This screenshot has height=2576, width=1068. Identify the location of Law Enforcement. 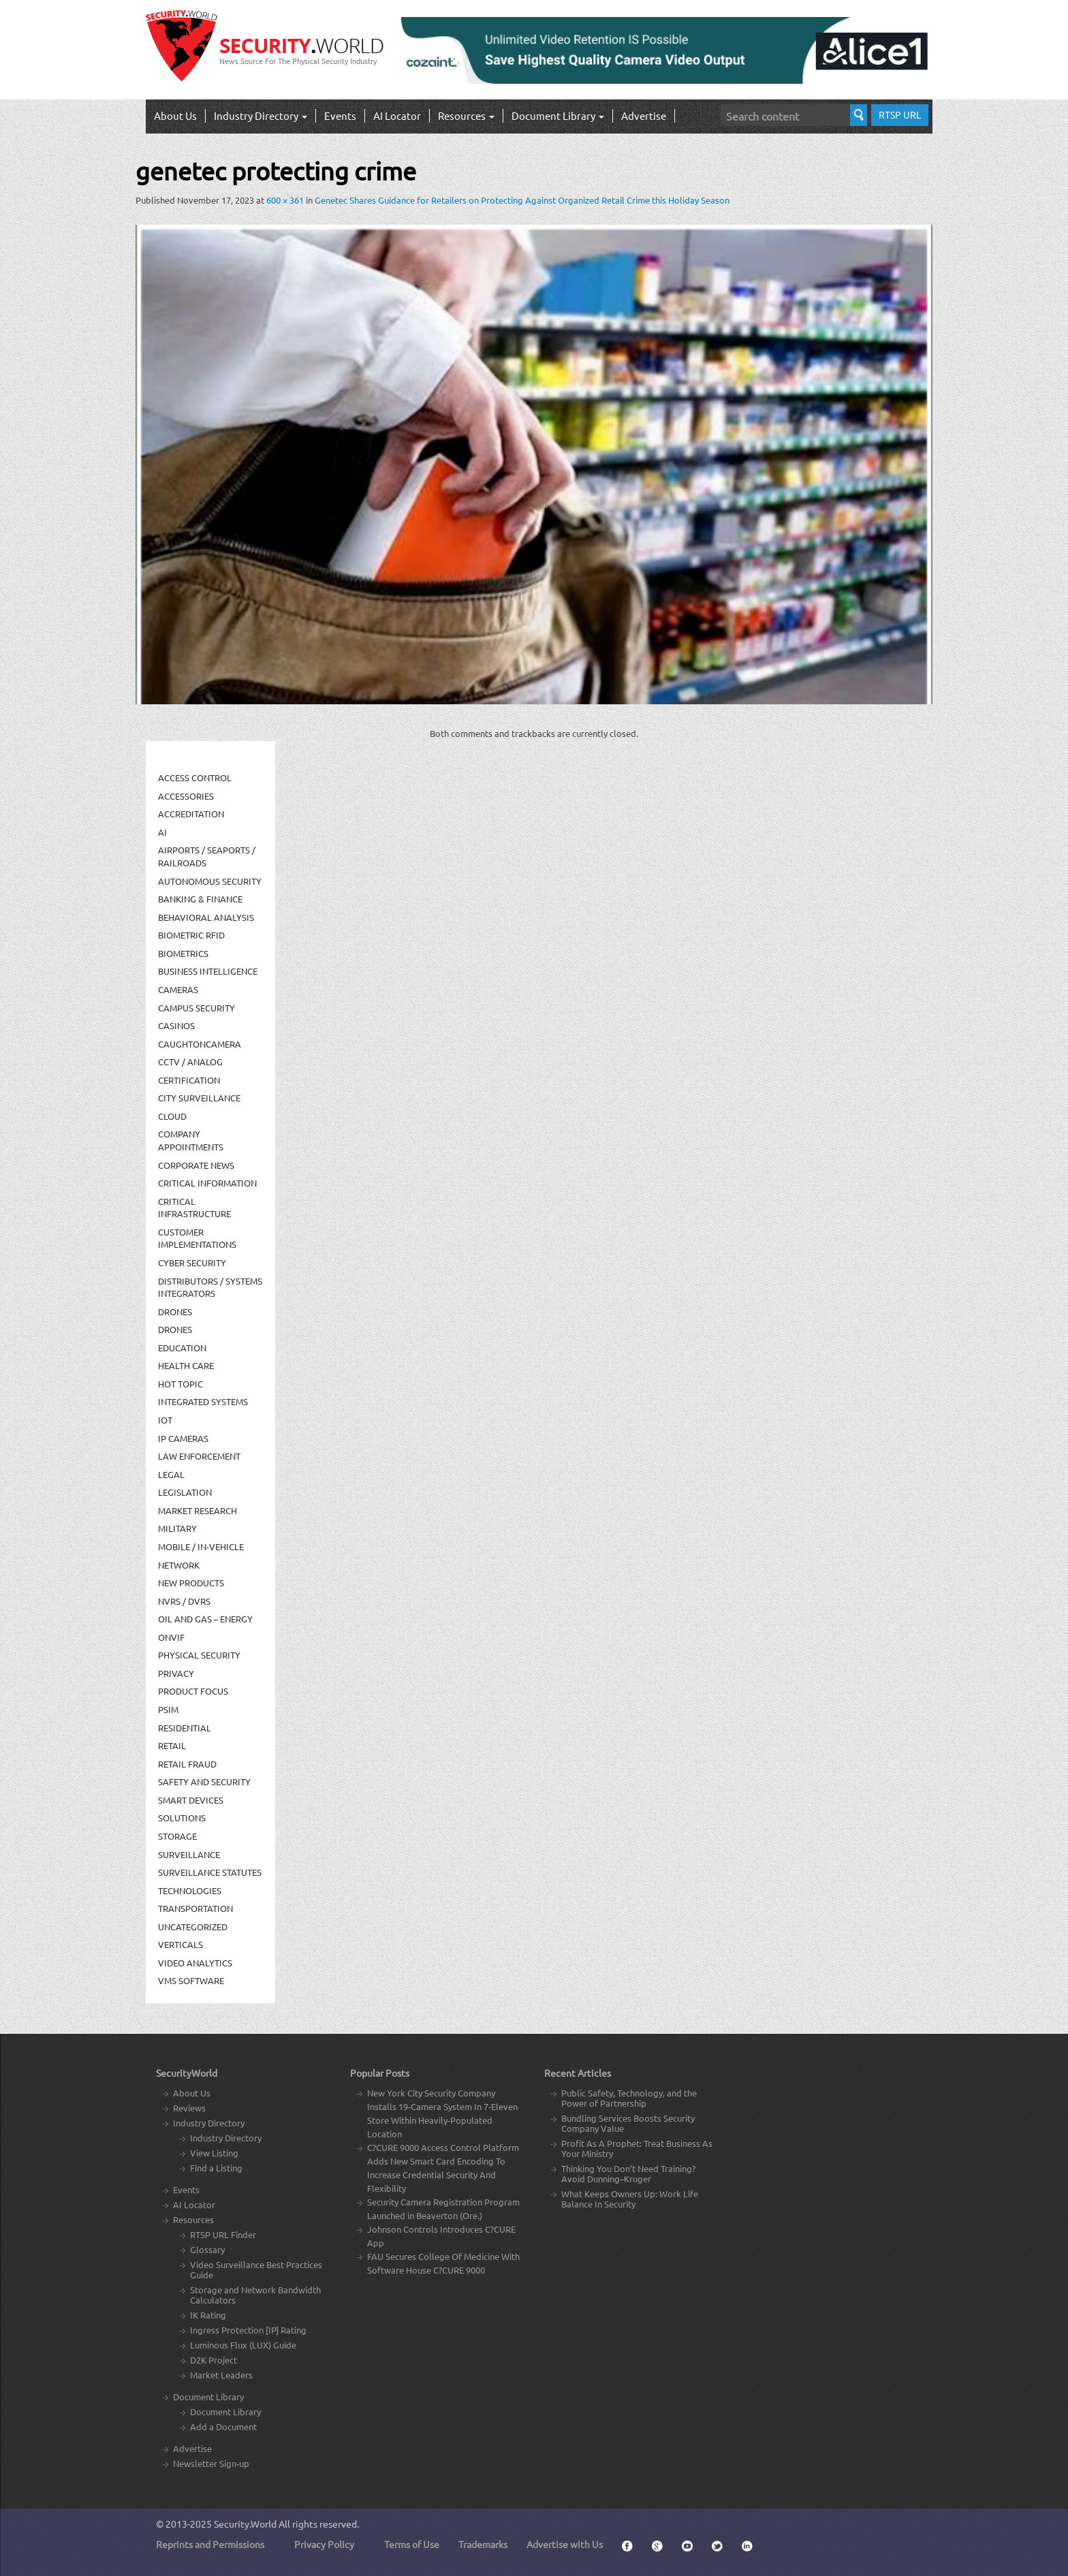
(199, 1456).